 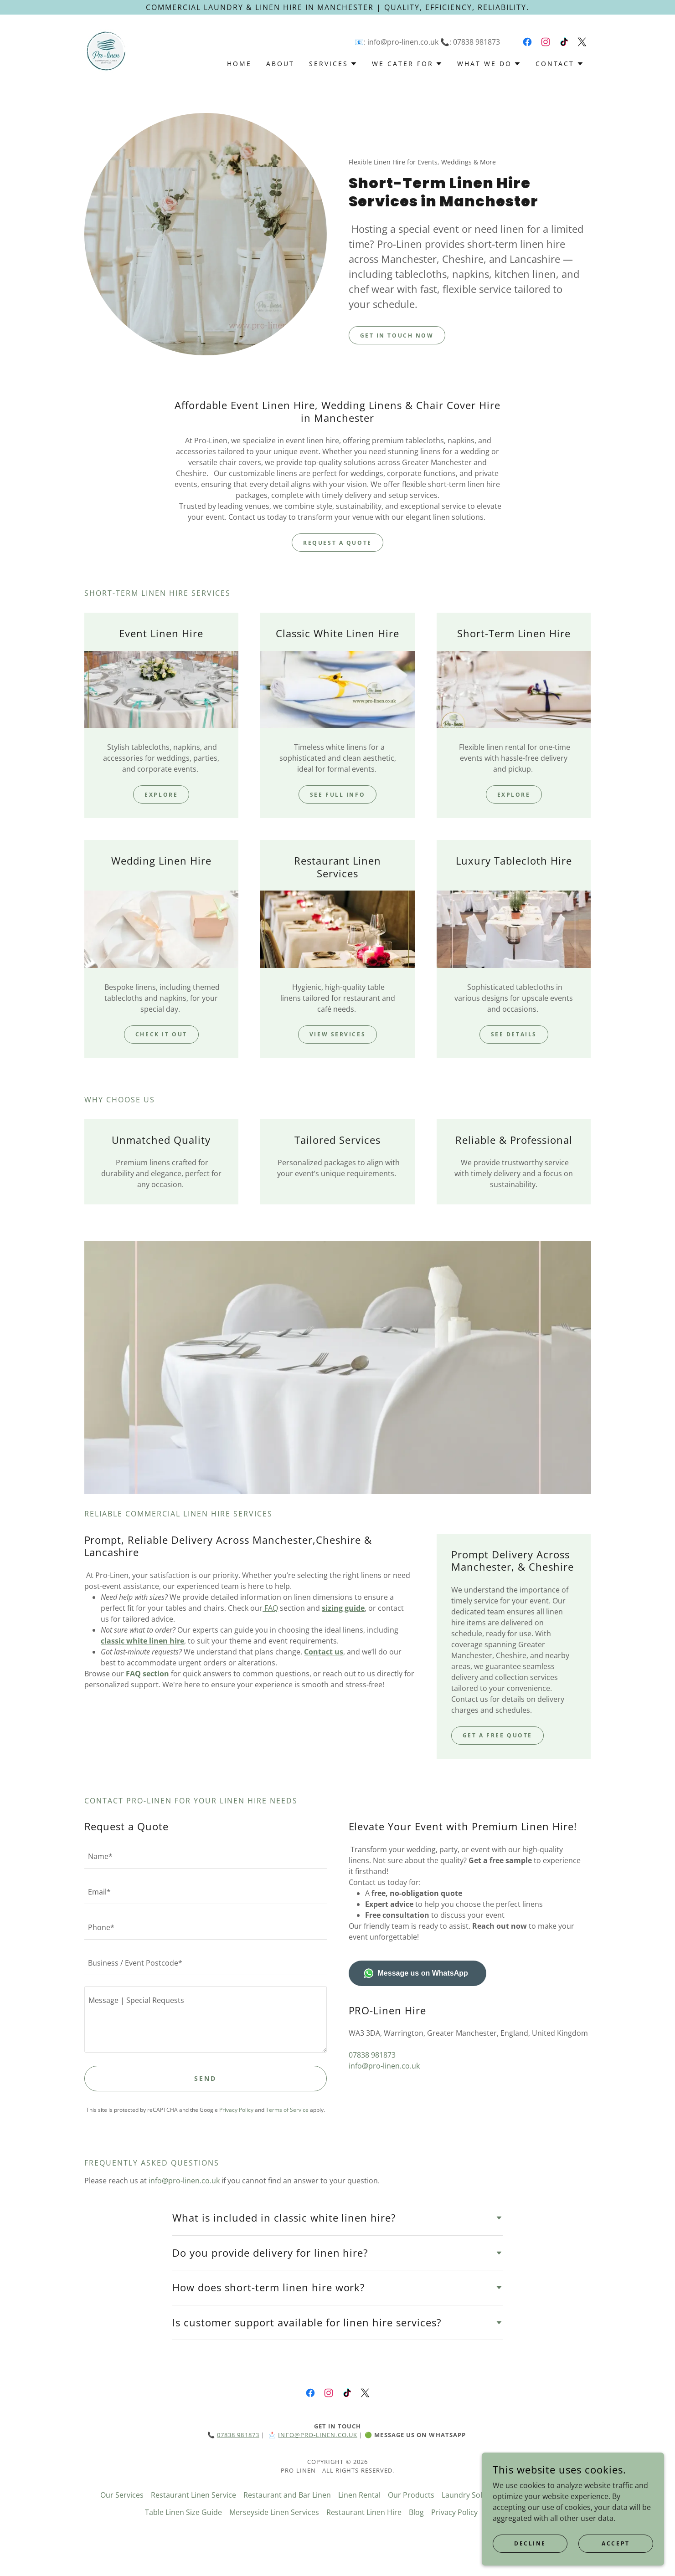 I want to click on [link], so click(x=106, y=50).